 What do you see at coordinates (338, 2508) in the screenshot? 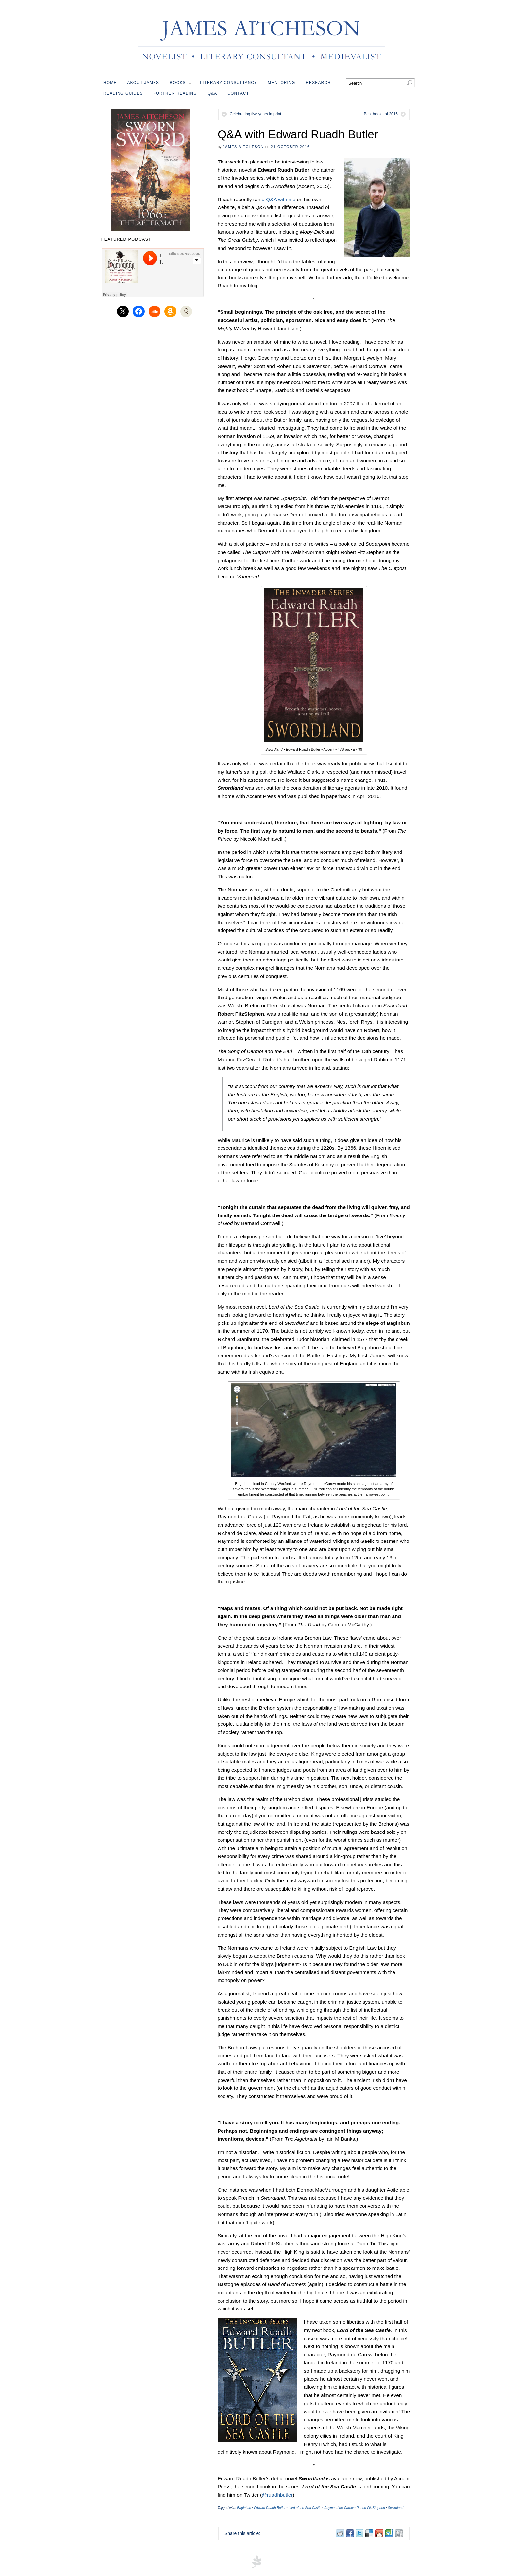
I see `Raymond de Carew` at bounding box center [338, 2508].